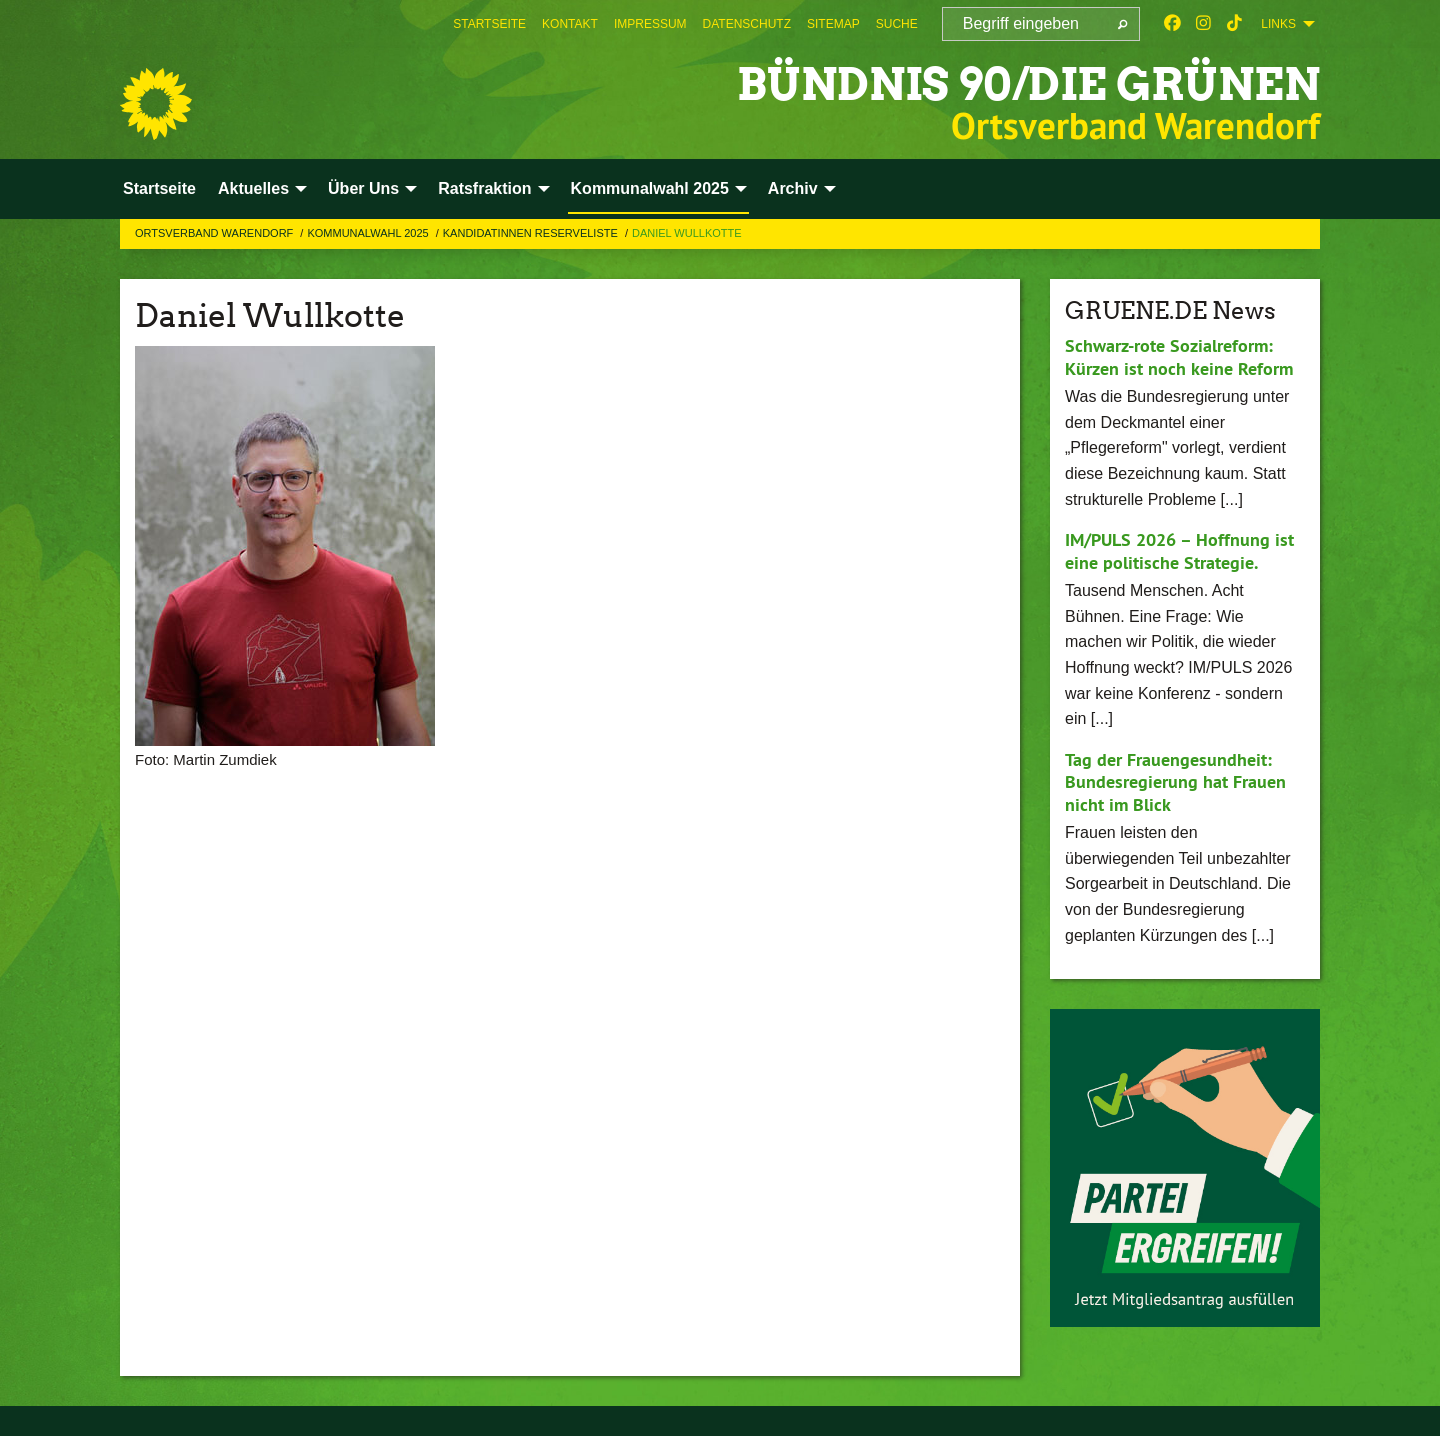 The width and height of the screenshot is (1440, 1436). What do you see at coordinates (650, 188) in the screenshot?
I see `Kommunalwahl 2025 [menuitem]` at bounding box center [650, 188].